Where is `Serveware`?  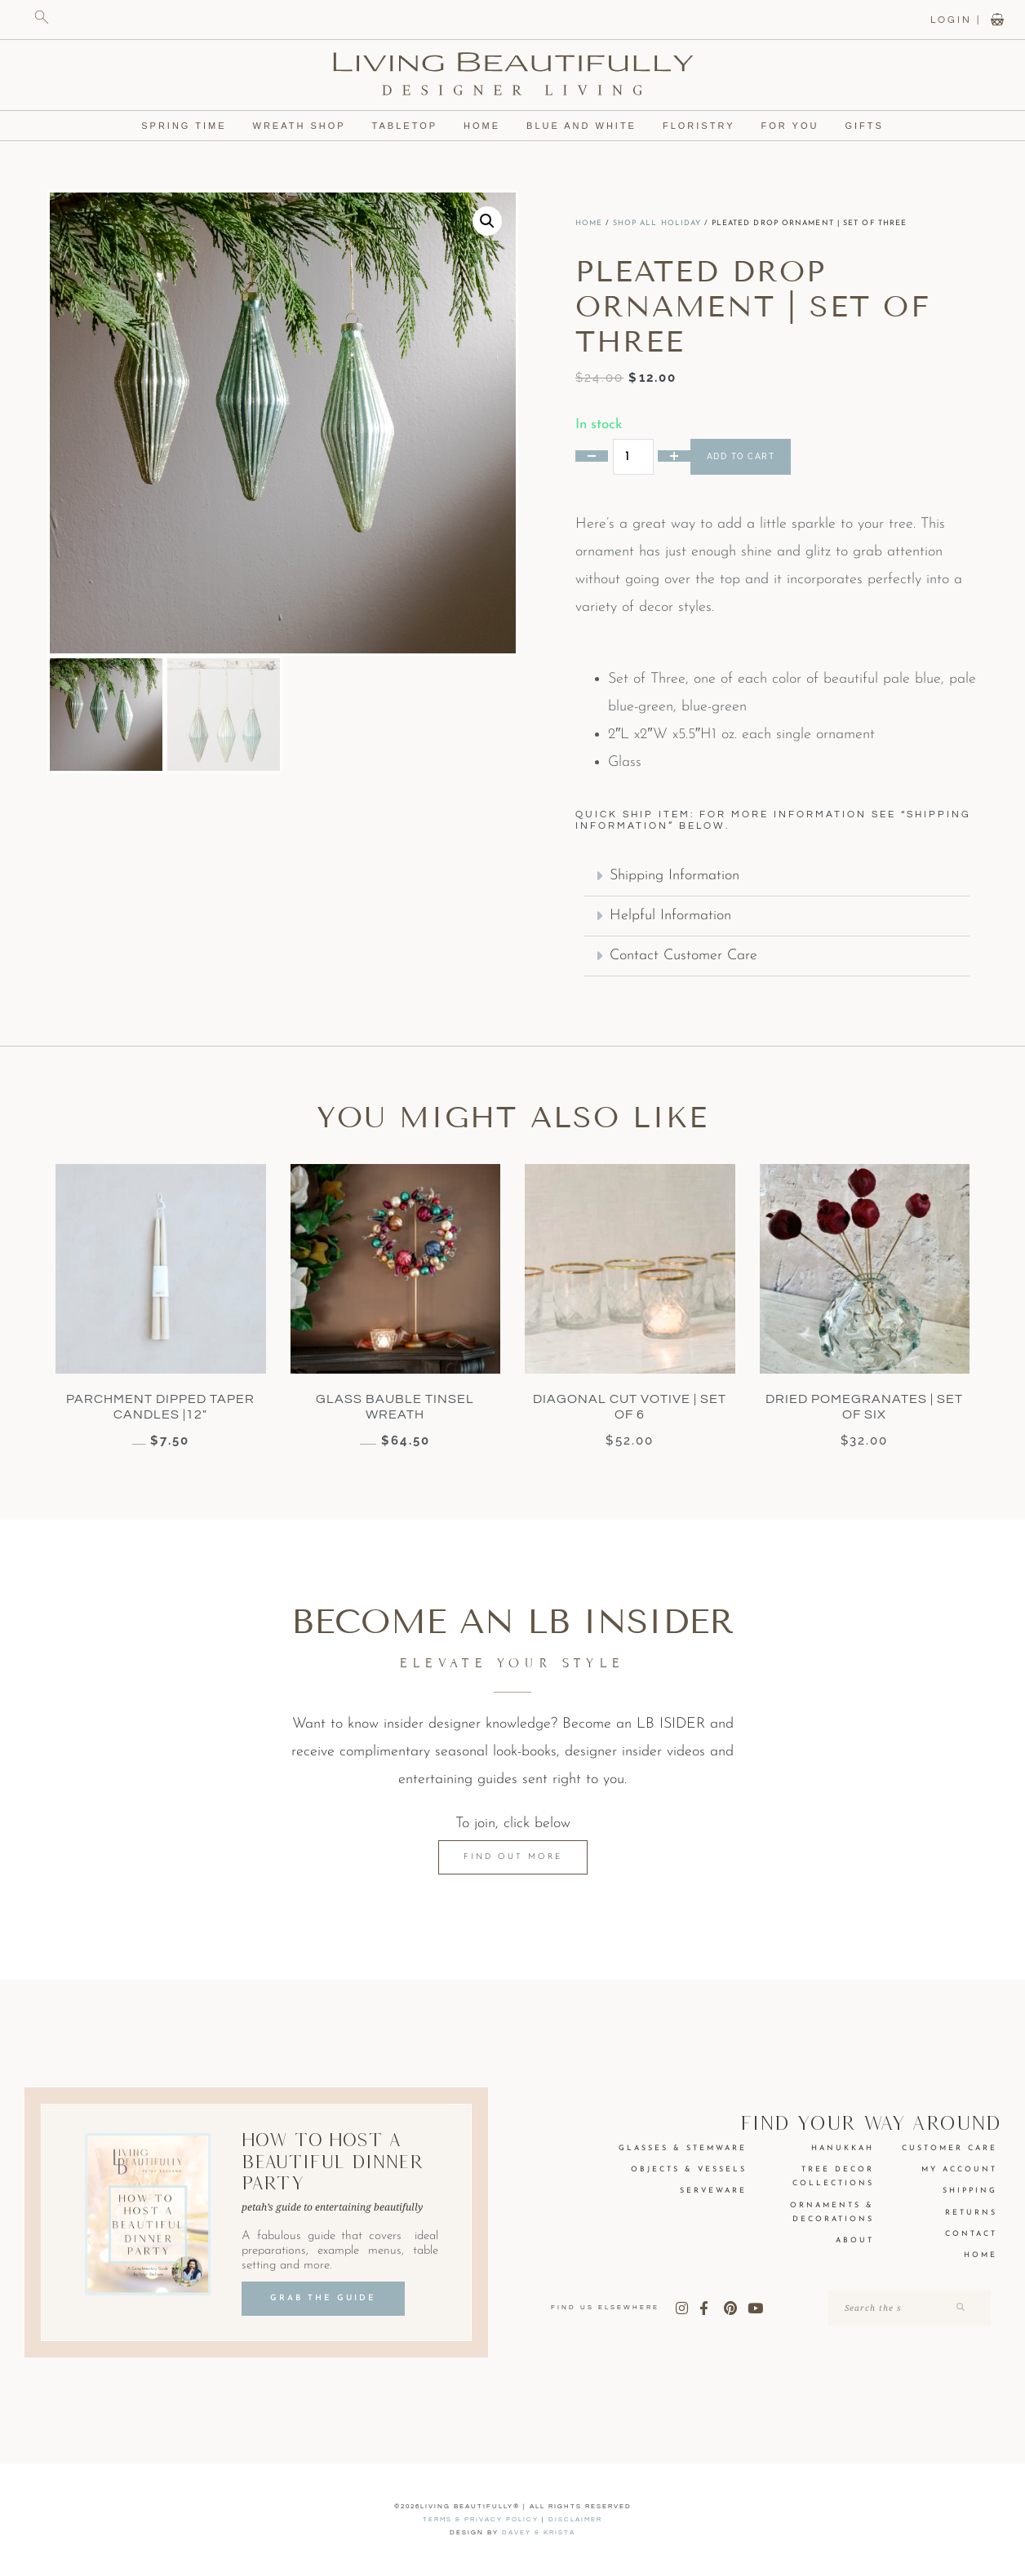 Serveware is located at coordinates (713, 2190).